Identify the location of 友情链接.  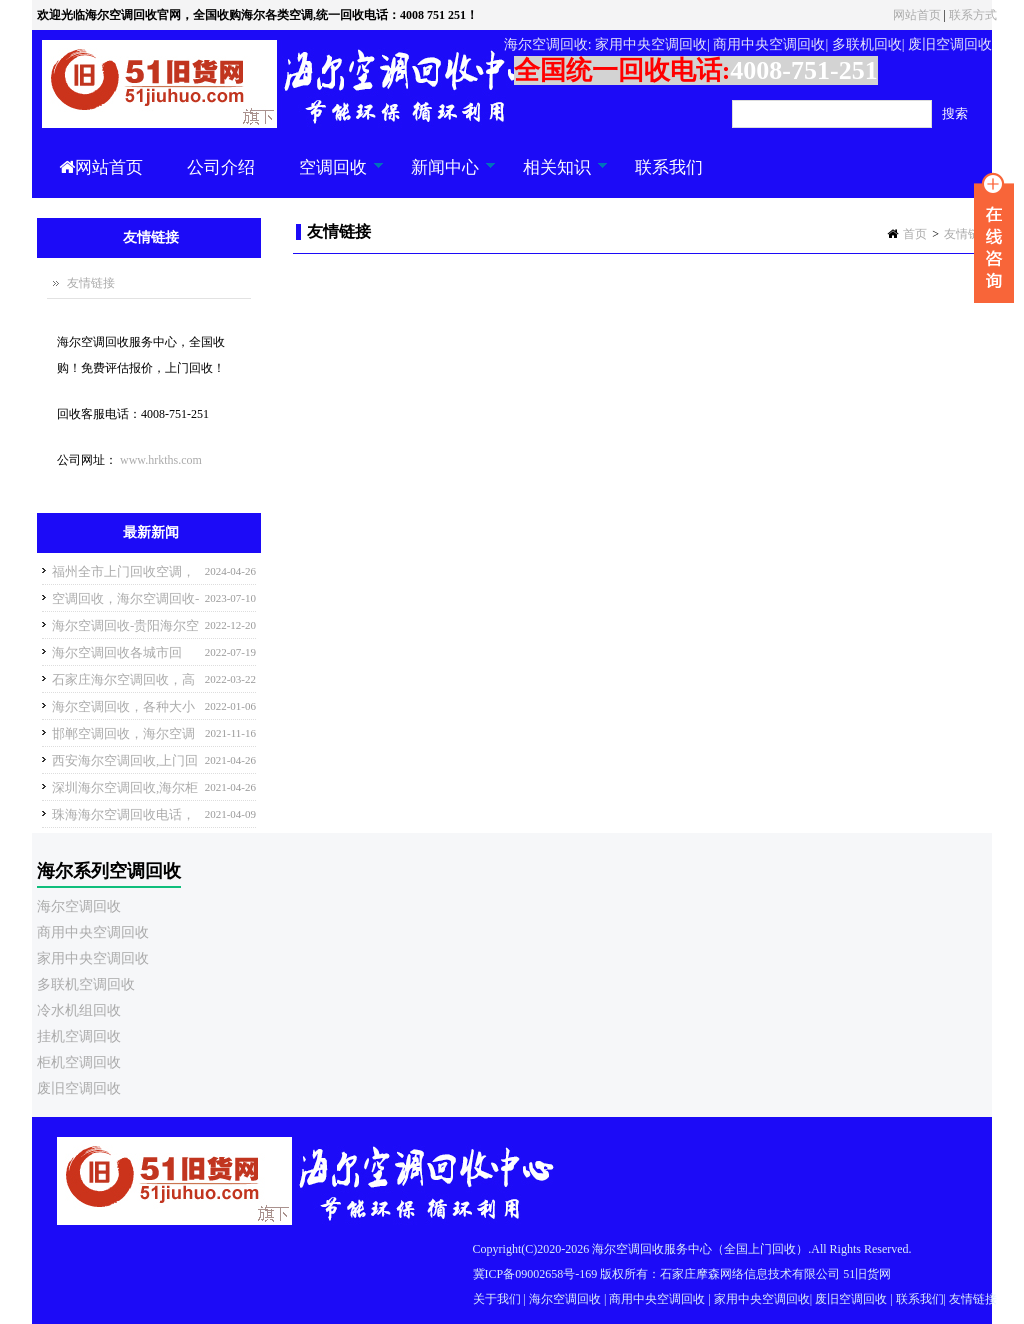
(968, 234).